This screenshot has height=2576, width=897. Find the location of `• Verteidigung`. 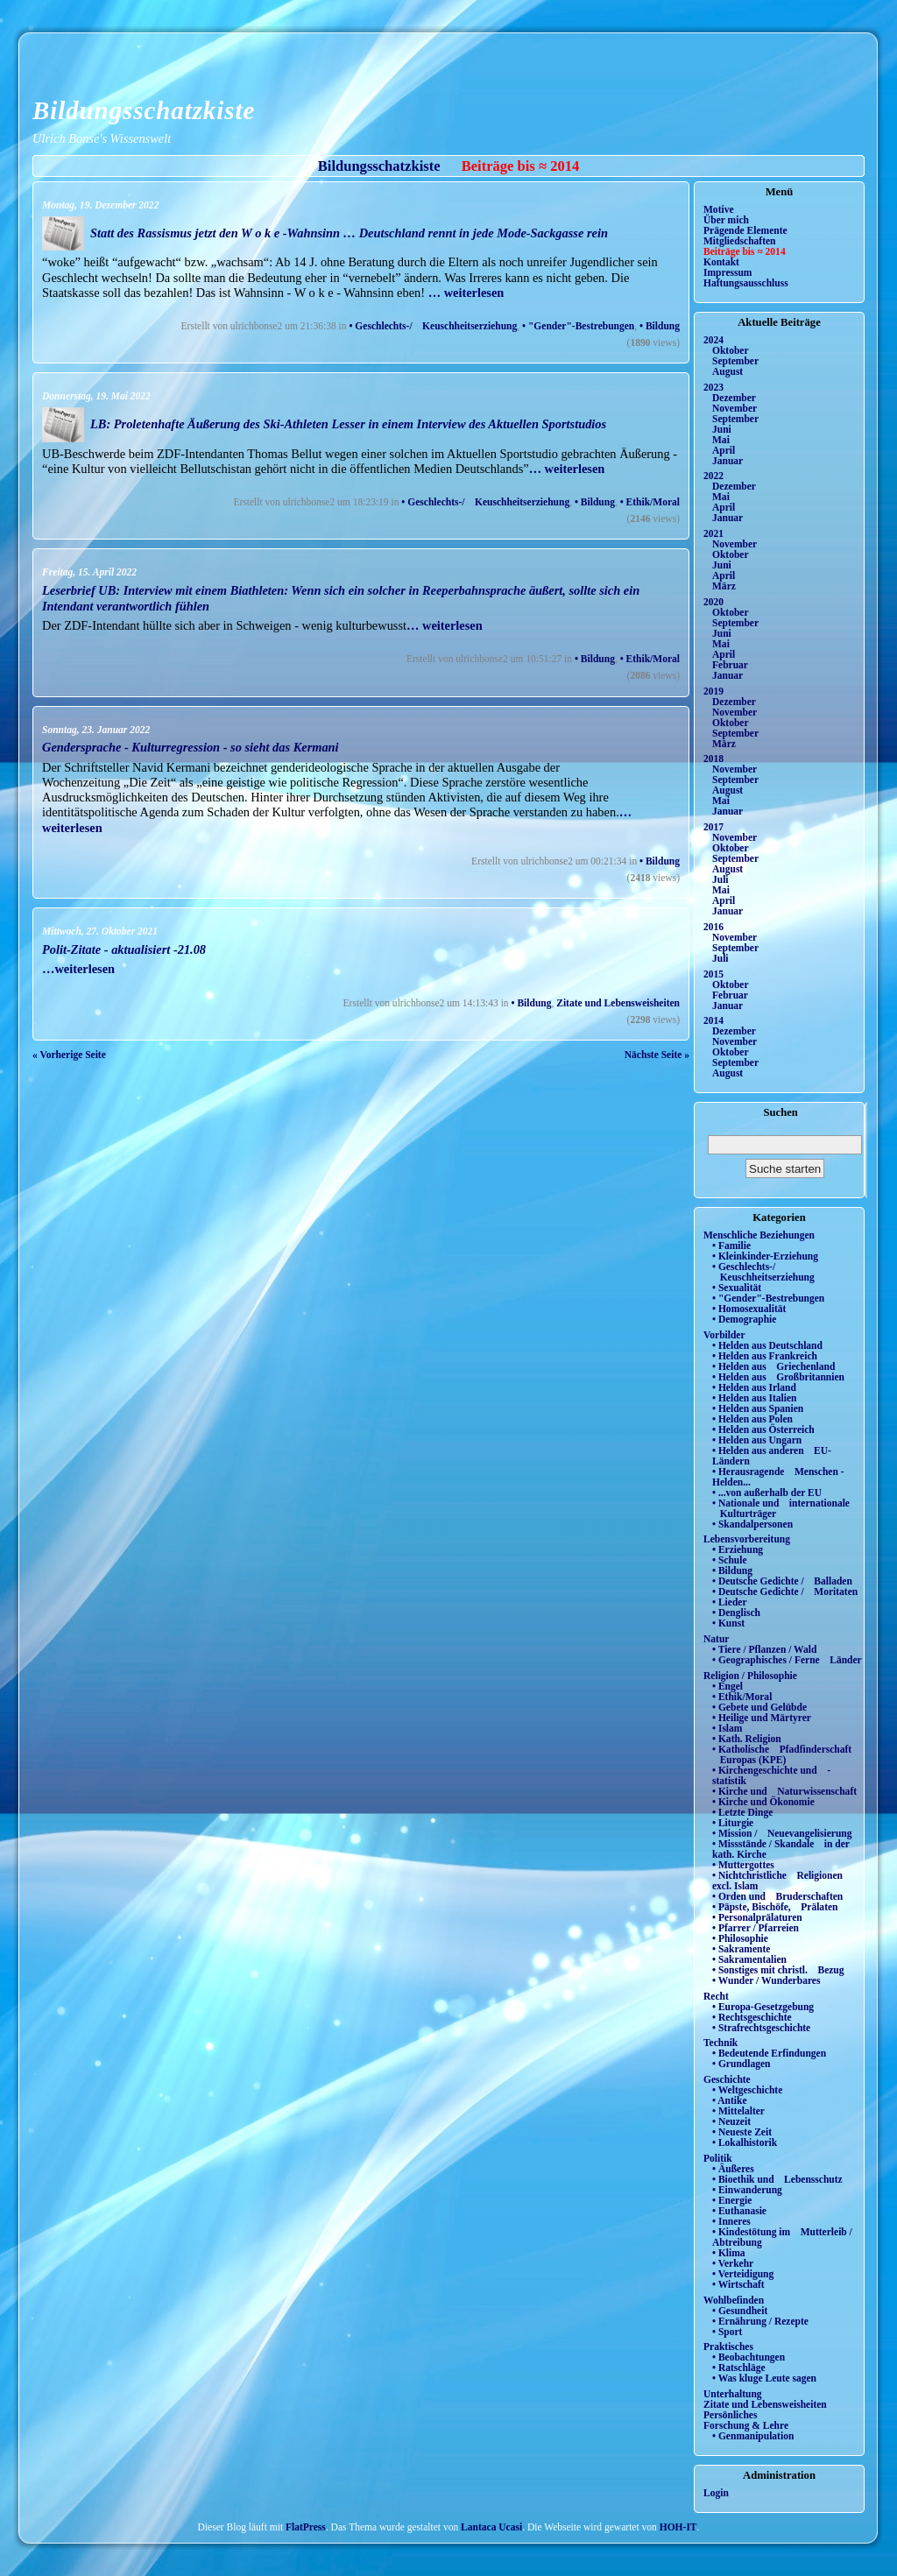

• Verteidigung is located at coordinates (742, 2274).